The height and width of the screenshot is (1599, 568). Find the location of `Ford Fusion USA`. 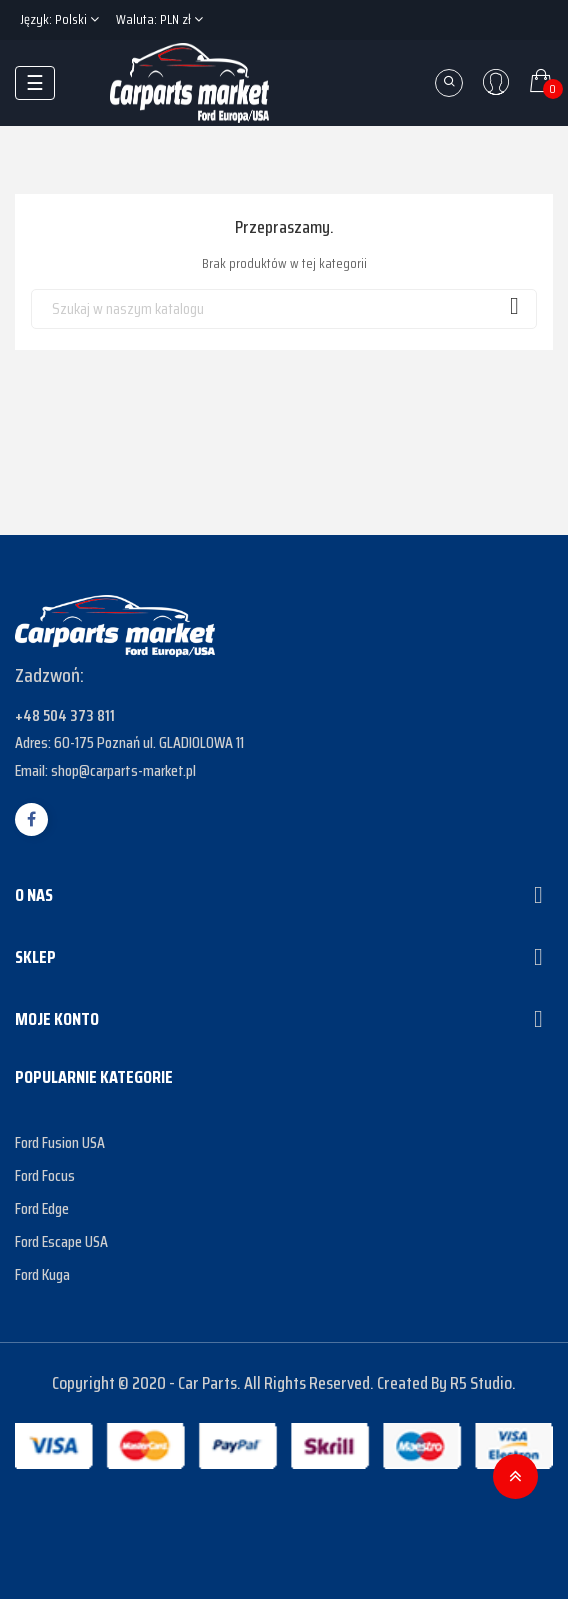

Ford Fusion USA is located at coordinates (60, 1142).